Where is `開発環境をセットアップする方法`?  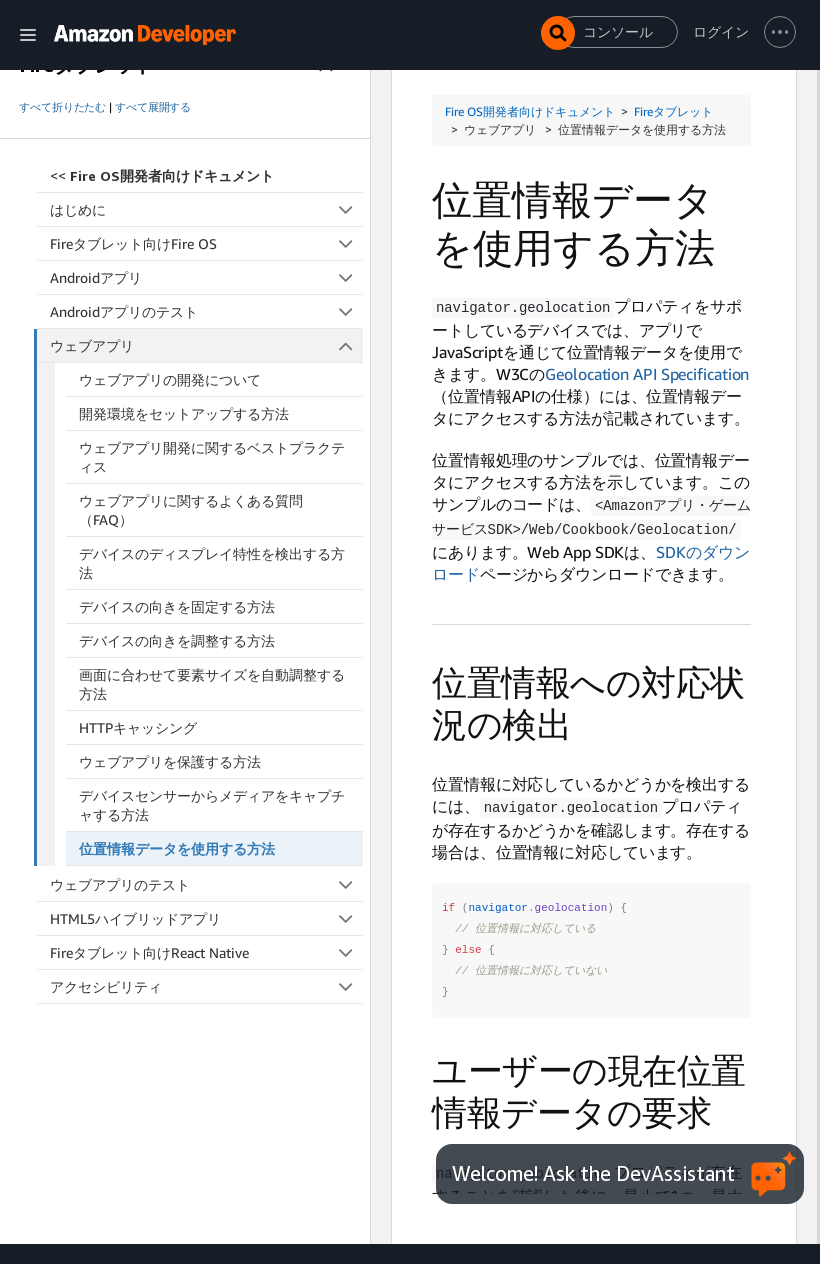 開発環境をセットアップする方法 is located at coordinates (184, 413).